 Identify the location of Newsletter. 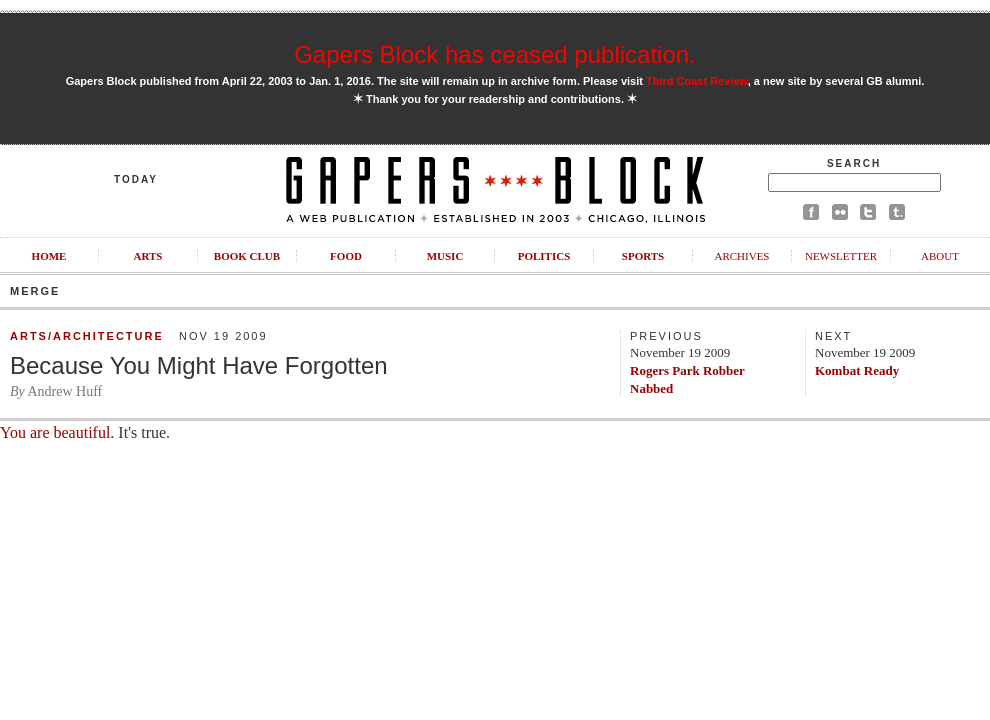
(841, 256).